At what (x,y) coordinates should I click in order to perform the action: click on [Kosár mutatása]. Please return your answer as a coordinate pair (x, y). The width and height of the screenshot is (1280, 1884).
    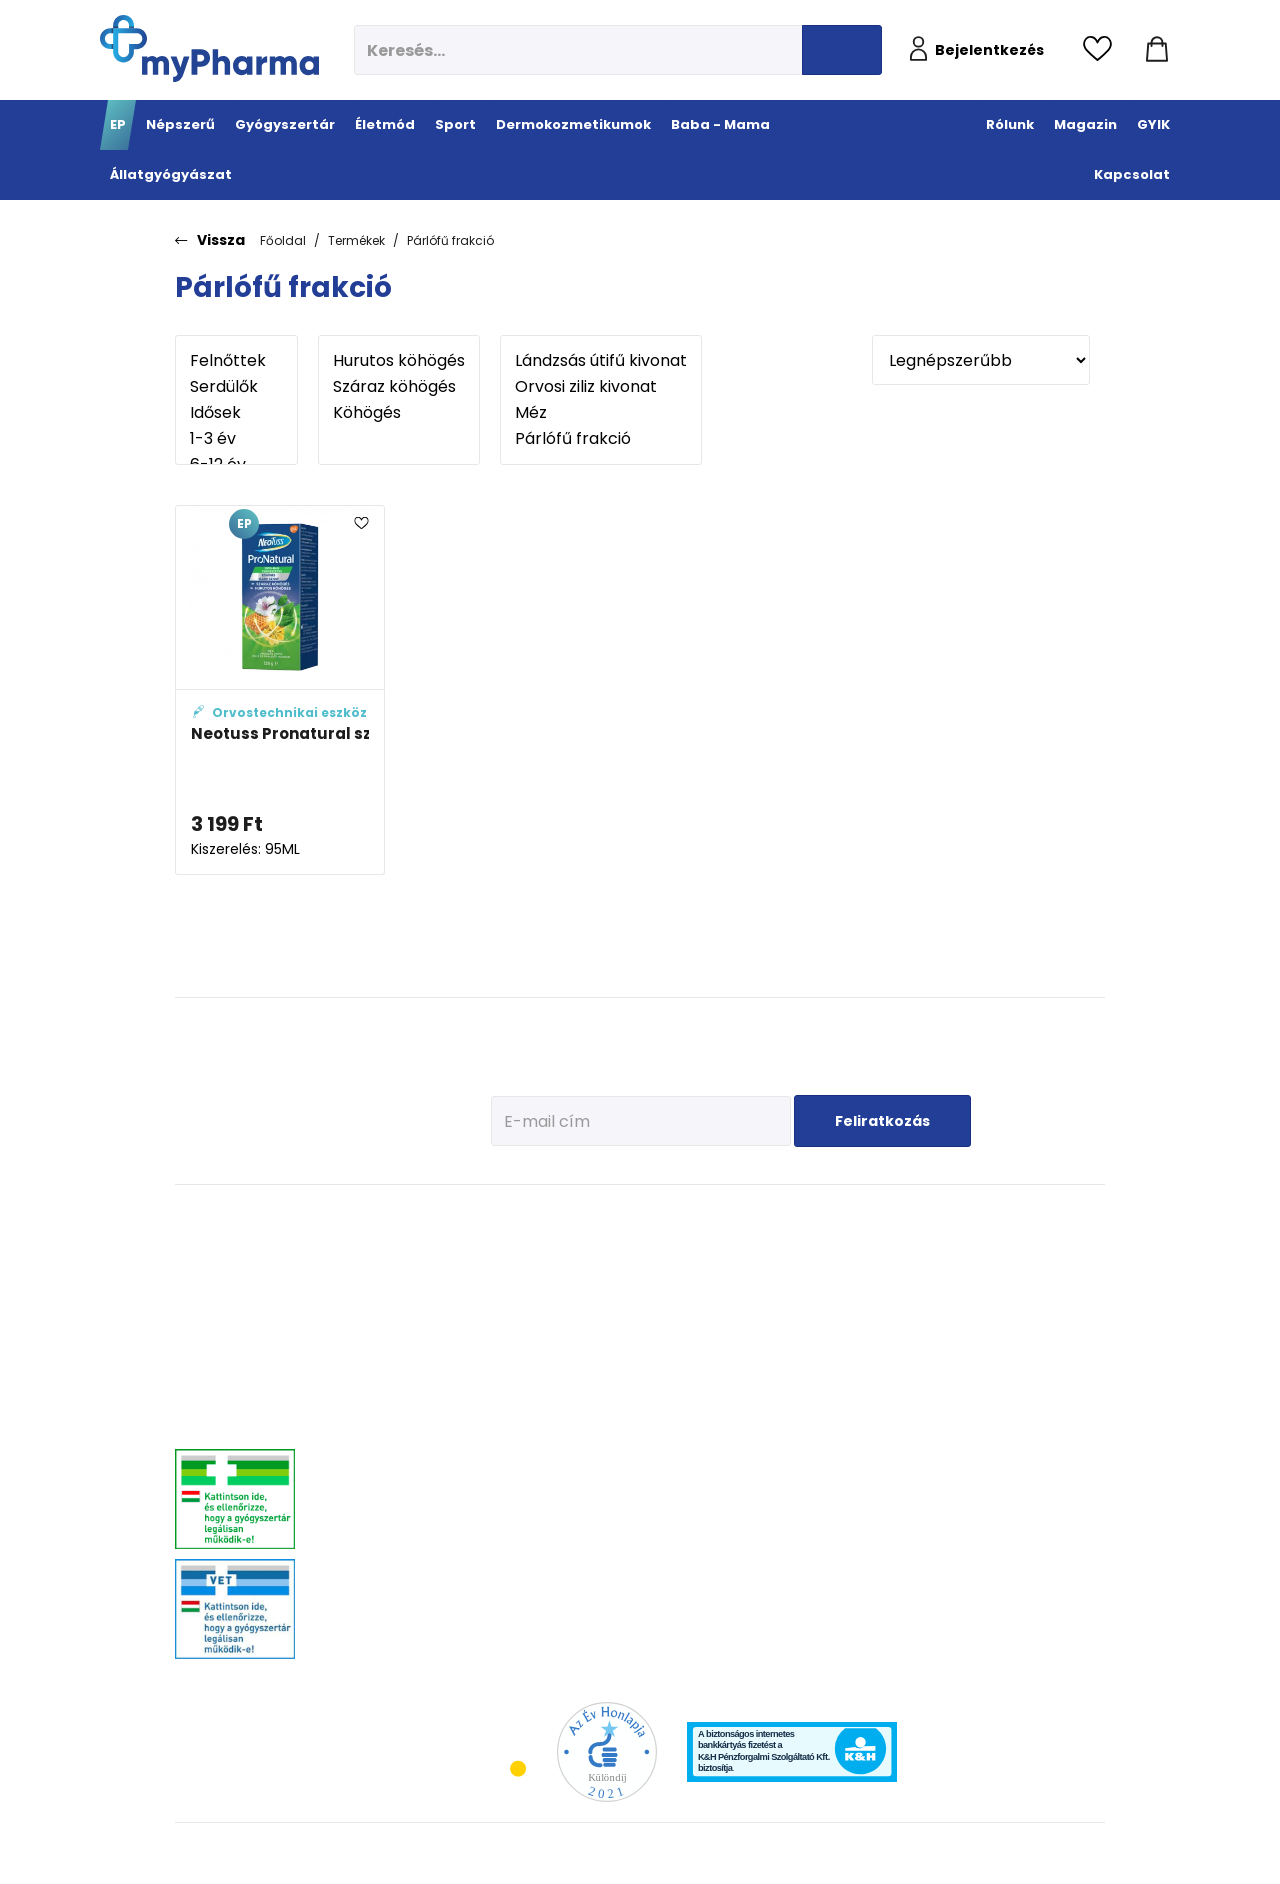
    Looking at the image, I should click on (1157, 50).